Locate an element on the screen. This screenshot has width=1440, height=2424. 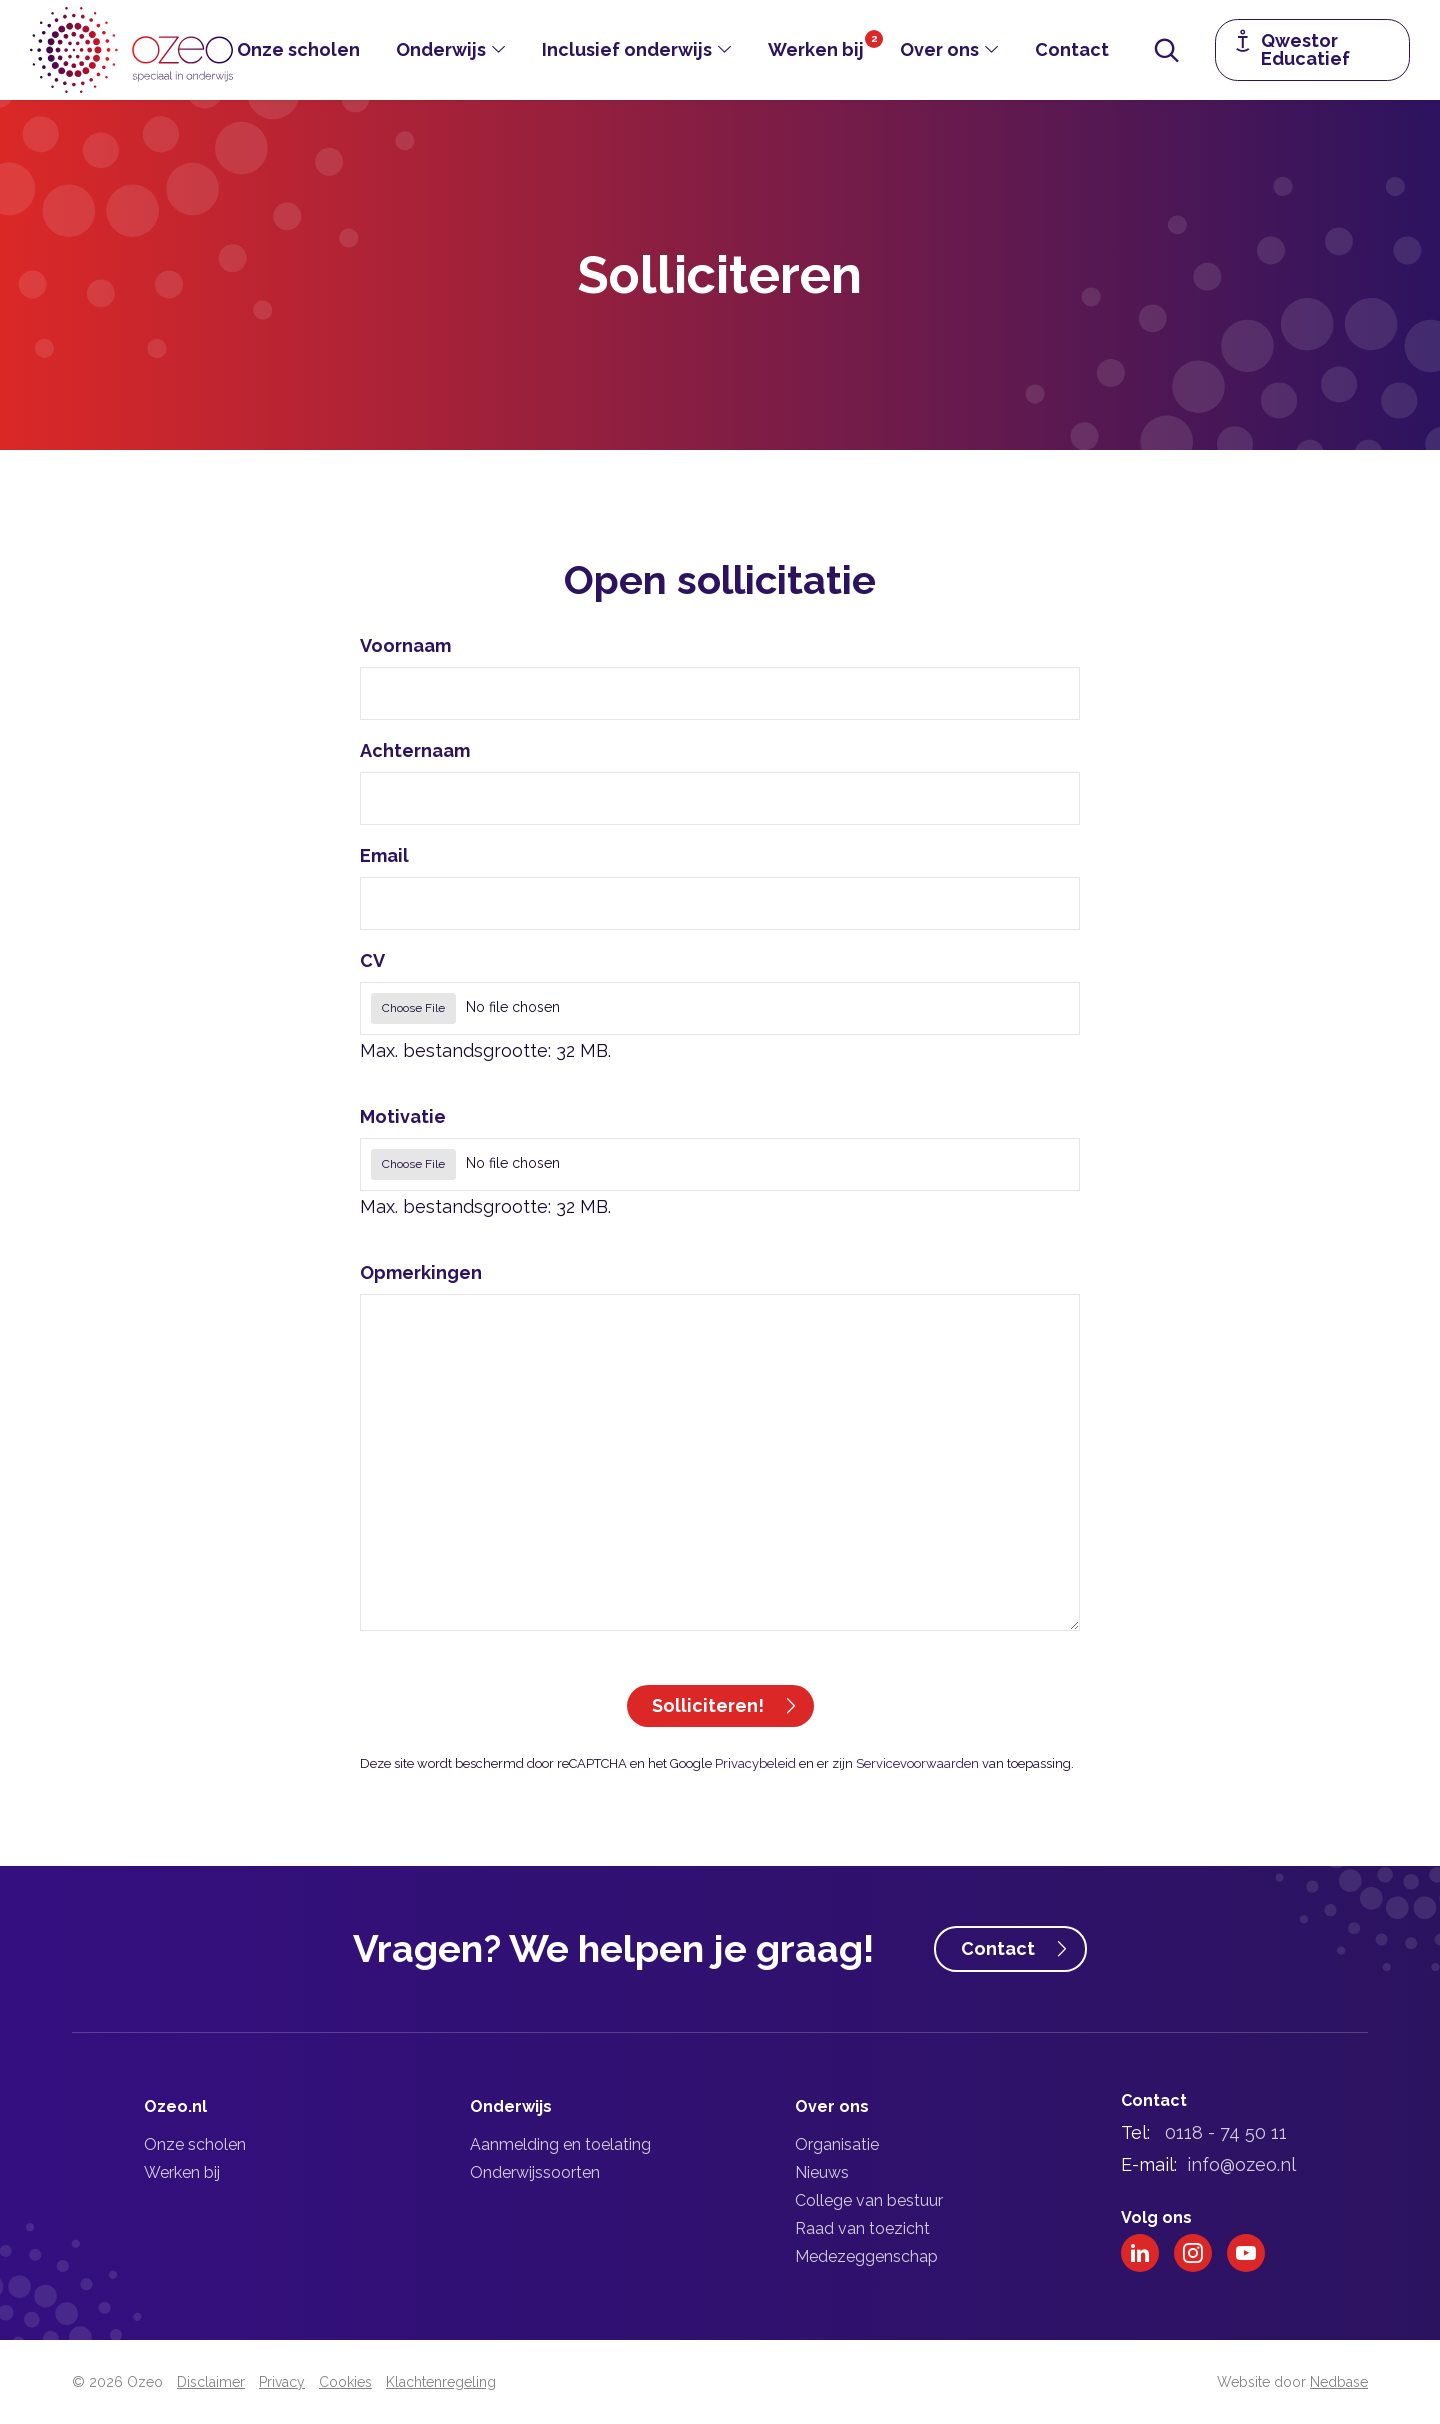
Medezeggenschap is located at coordinates (866, 2256).